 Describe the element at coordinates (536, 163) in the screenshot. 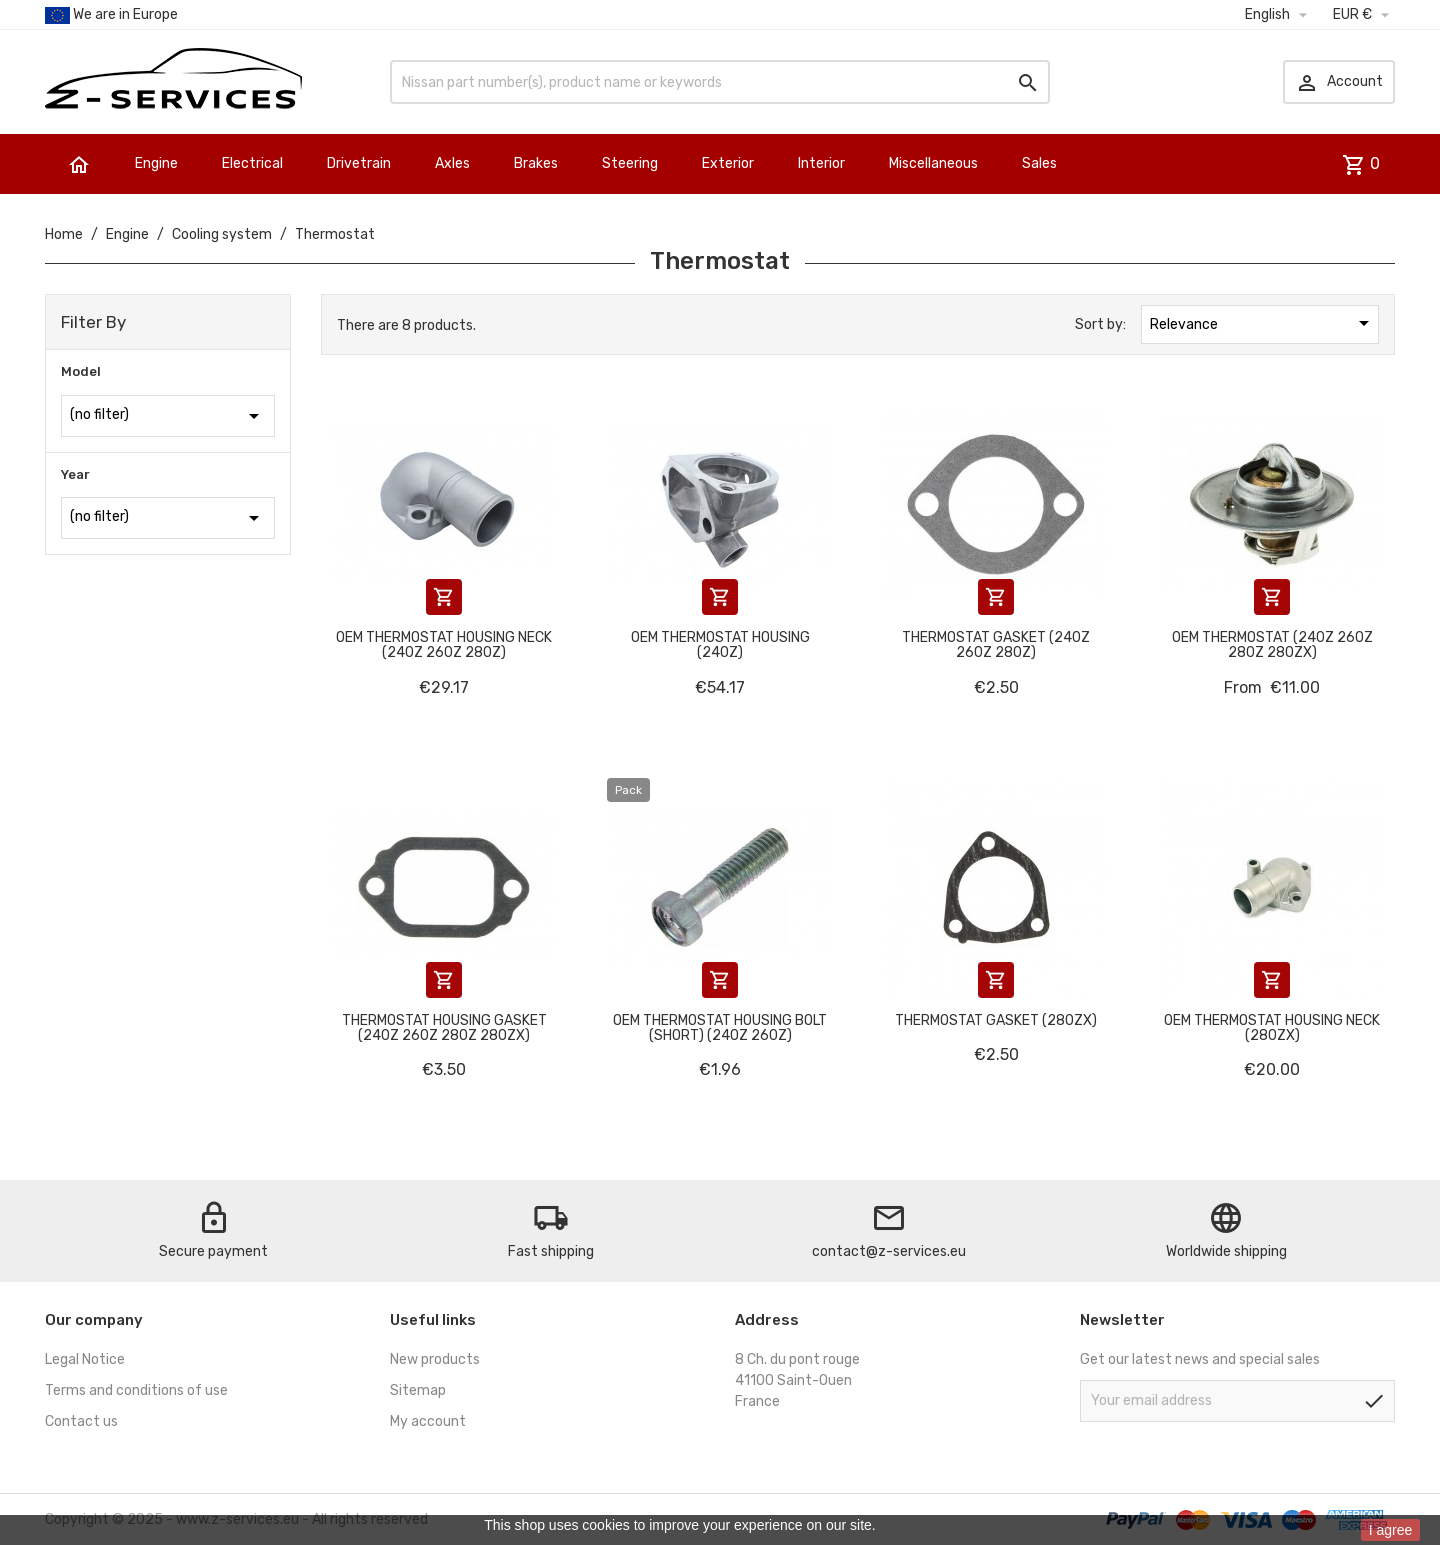

I see `Brakes` at that location.